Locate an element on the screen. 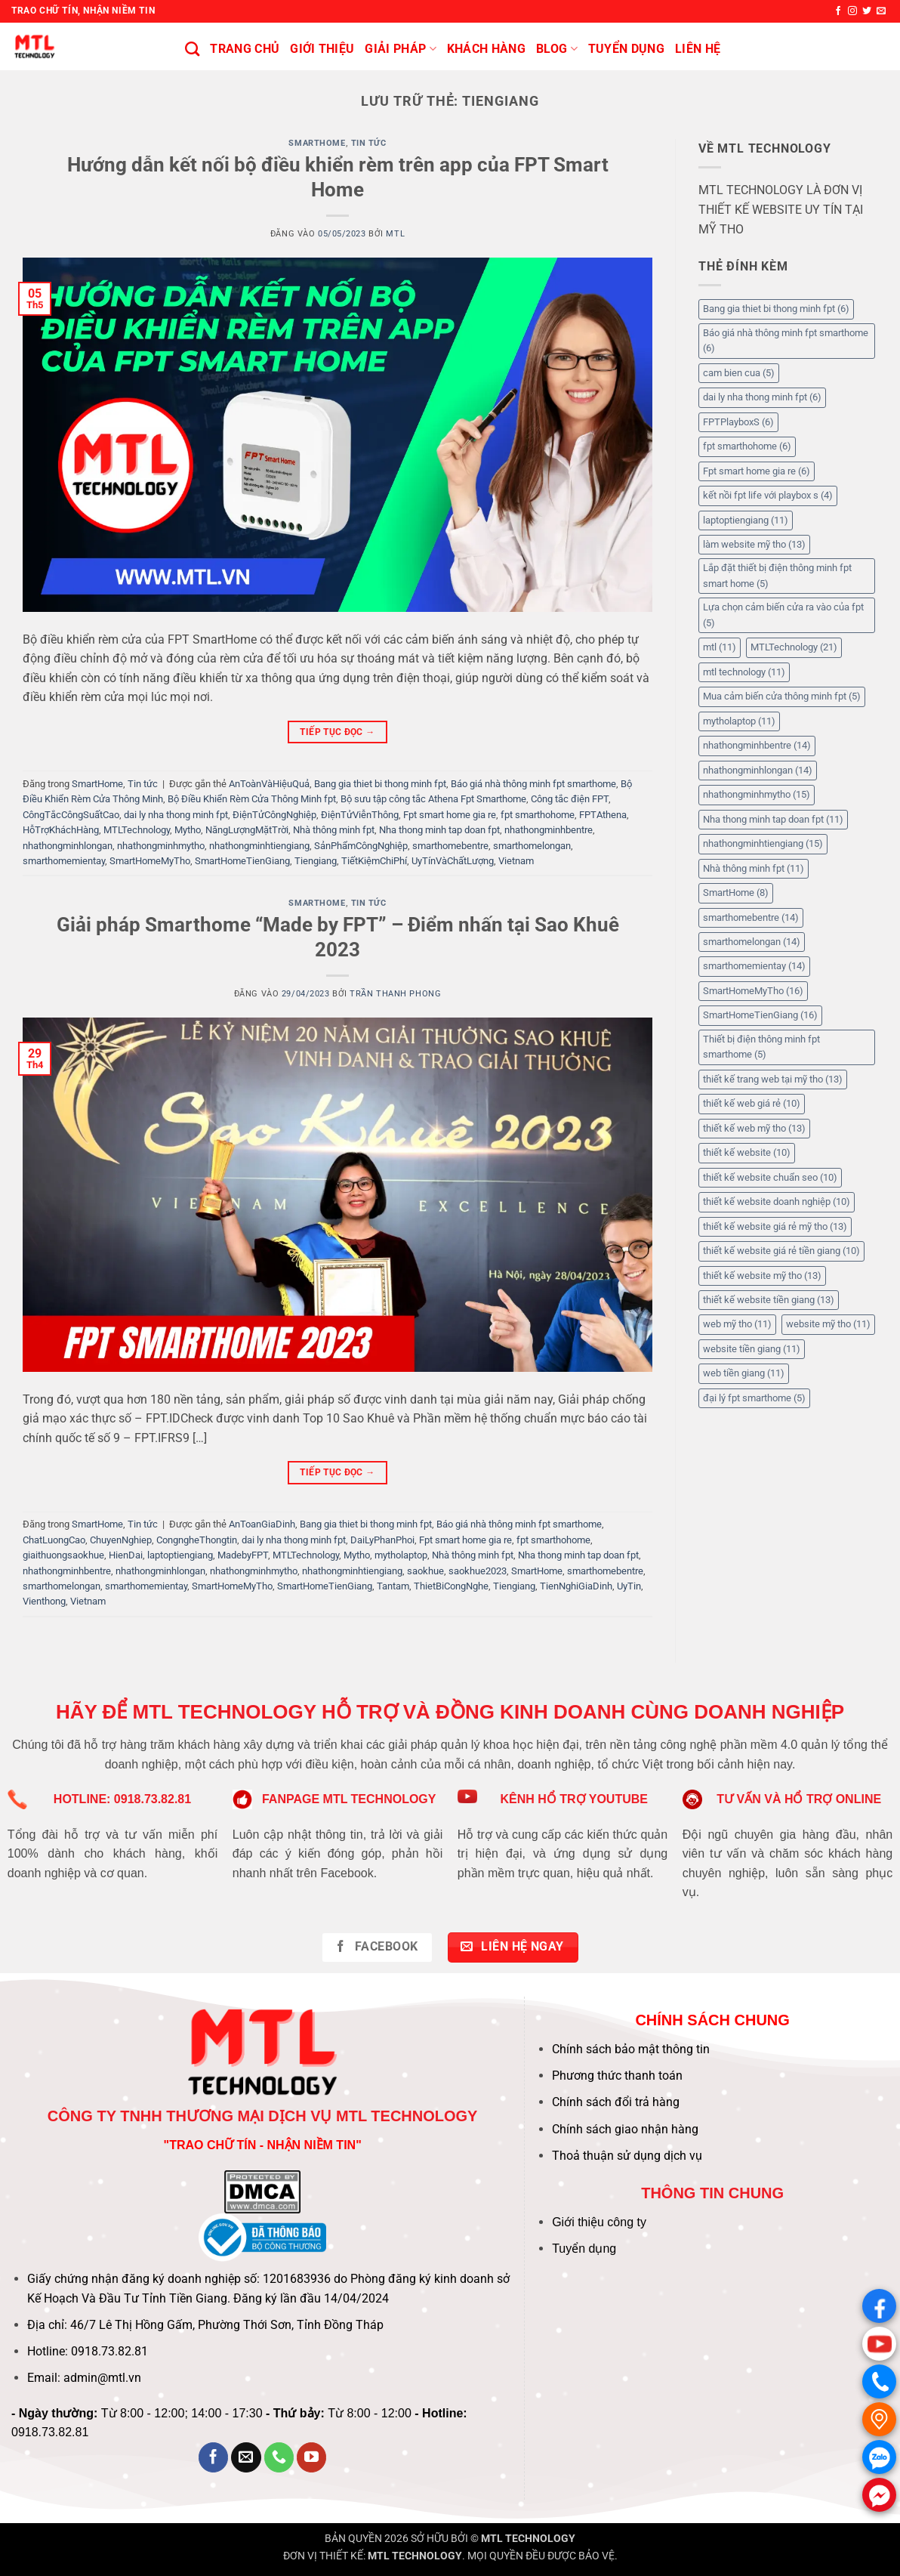 The width and height of the screenshot is (900, 2576). FPTAthena is located at coordinates (603, 814).